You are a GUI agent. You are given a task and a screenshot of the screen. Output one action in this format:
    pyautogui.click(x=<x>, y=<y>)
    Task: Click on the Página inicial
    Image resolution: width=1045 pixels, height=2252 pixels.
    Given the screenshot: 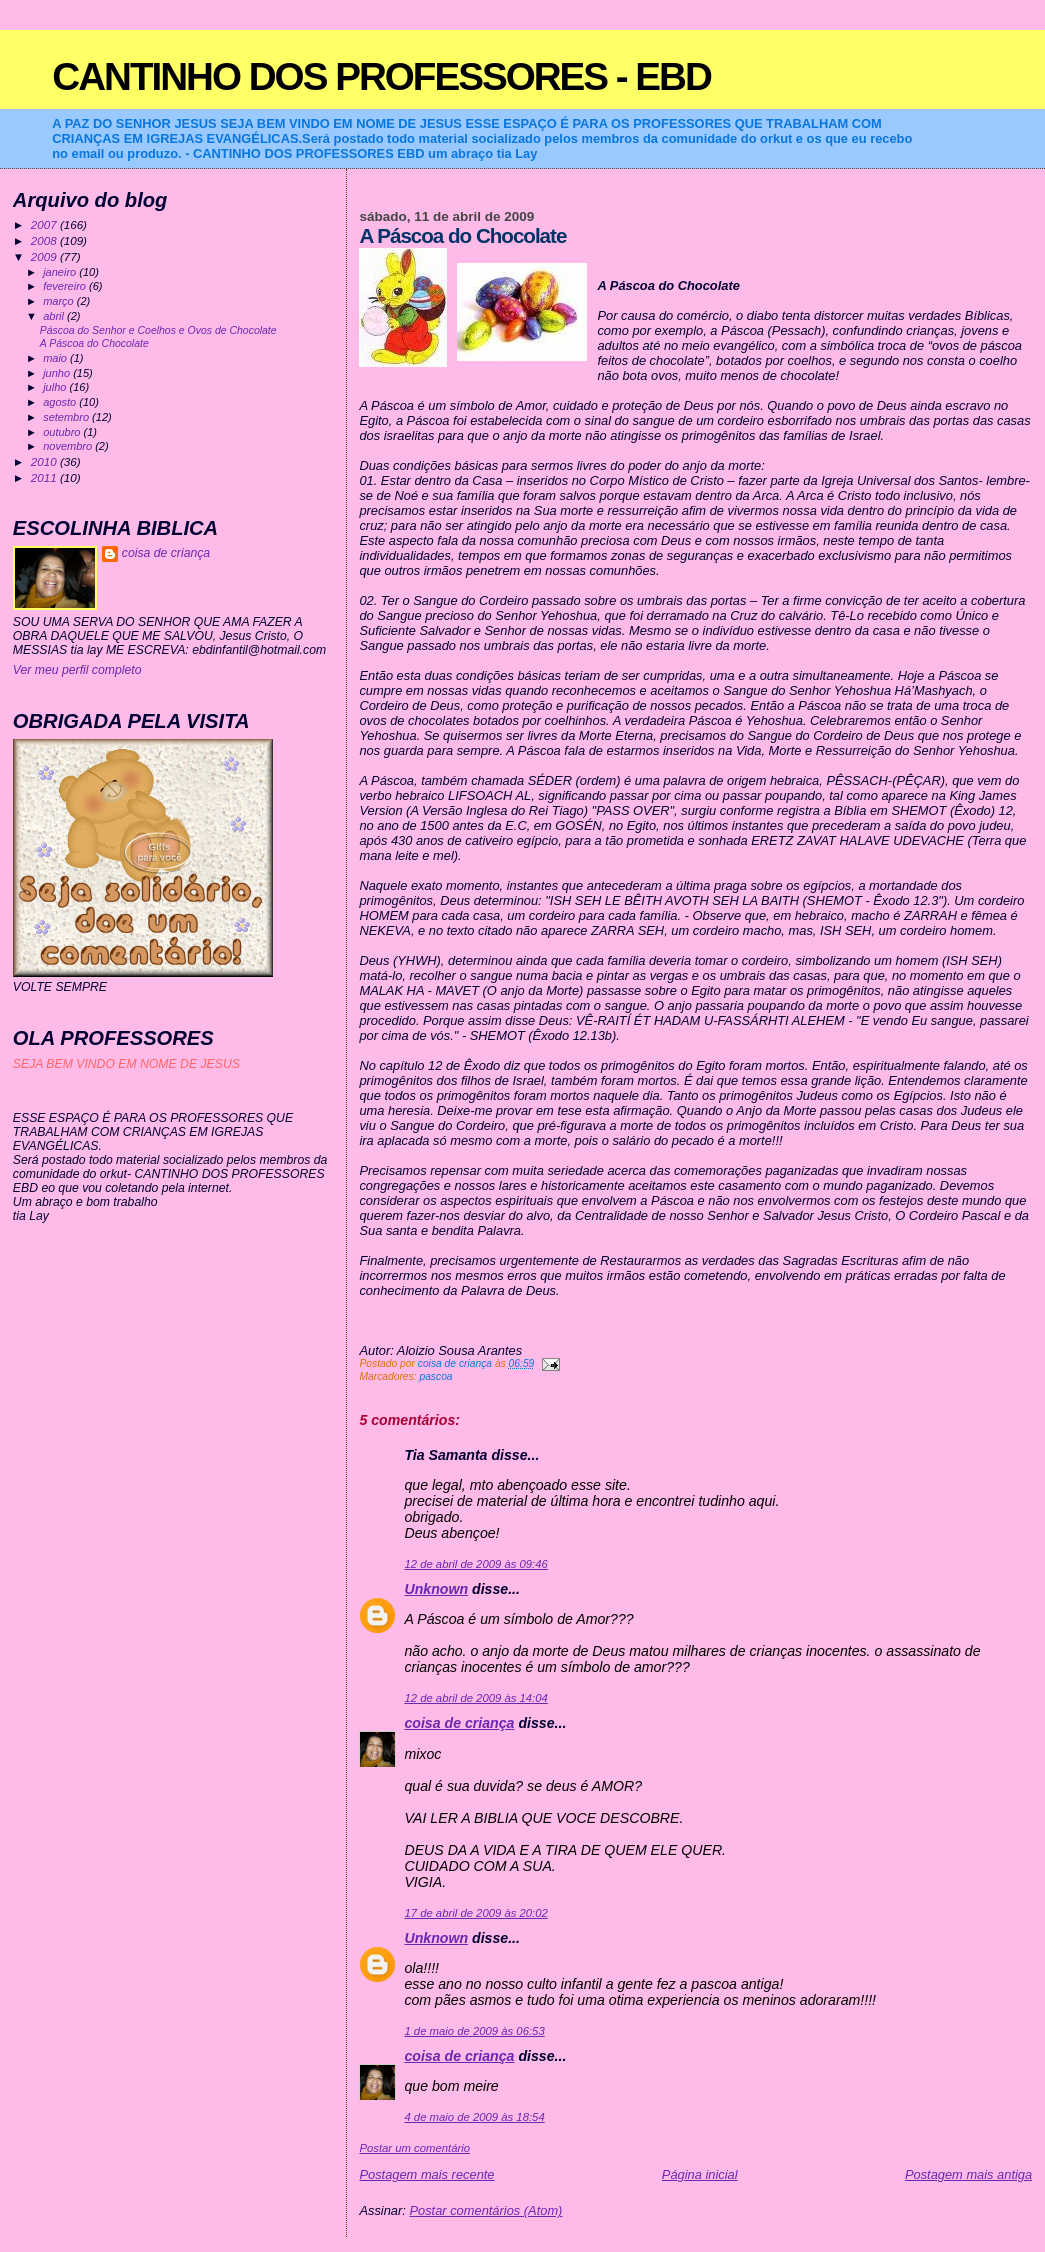 What is the action you would take?
    pyautogui.click(x=700, y=2174)
    